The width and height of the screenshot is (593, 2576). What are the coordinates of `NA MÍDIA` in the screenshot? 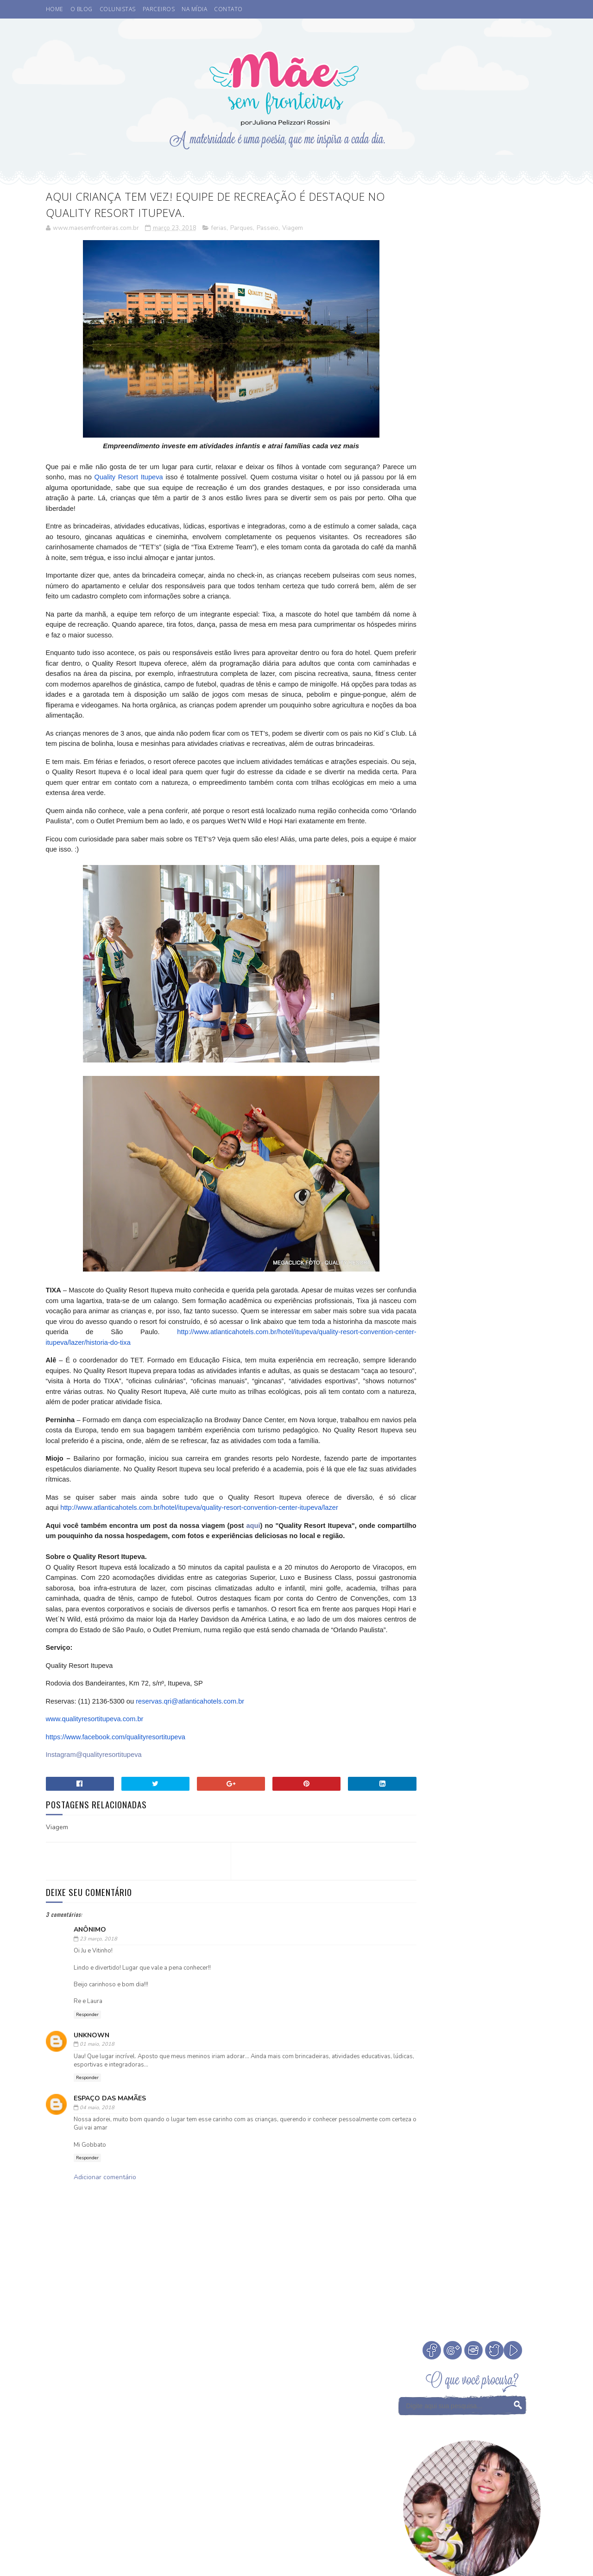 It's located at (194, 9).